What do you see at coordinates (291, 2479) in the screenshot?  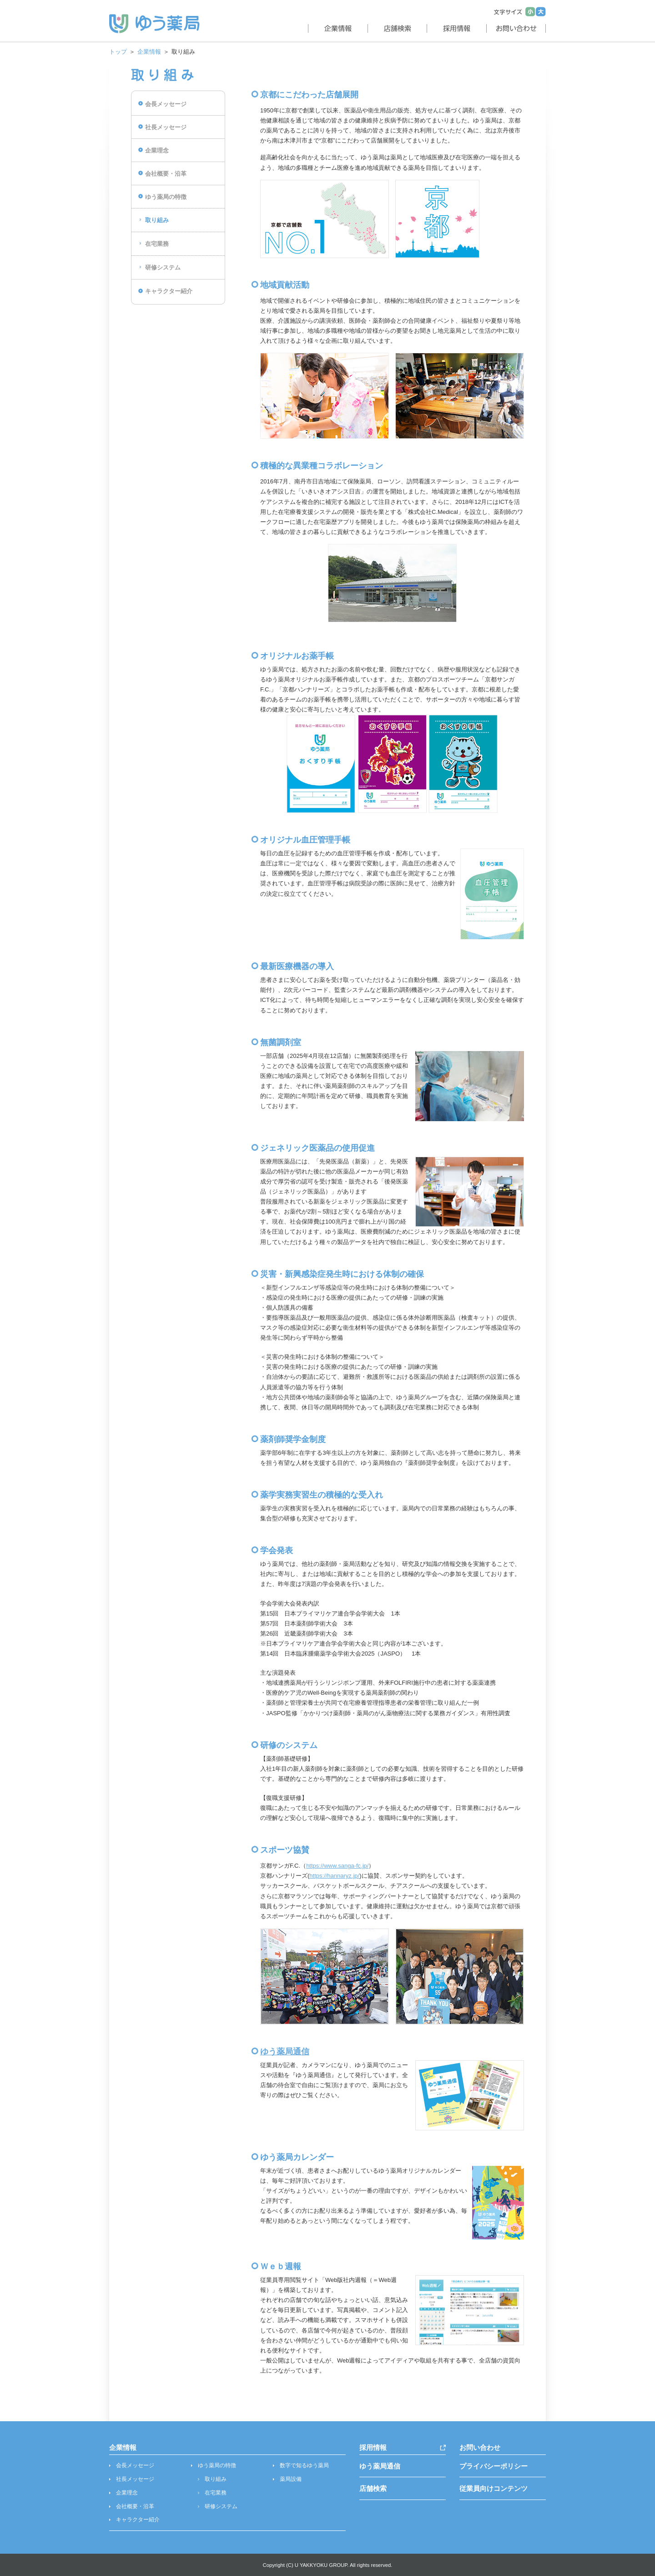 I see `薬局設備` at bounding box center [291, 2479].